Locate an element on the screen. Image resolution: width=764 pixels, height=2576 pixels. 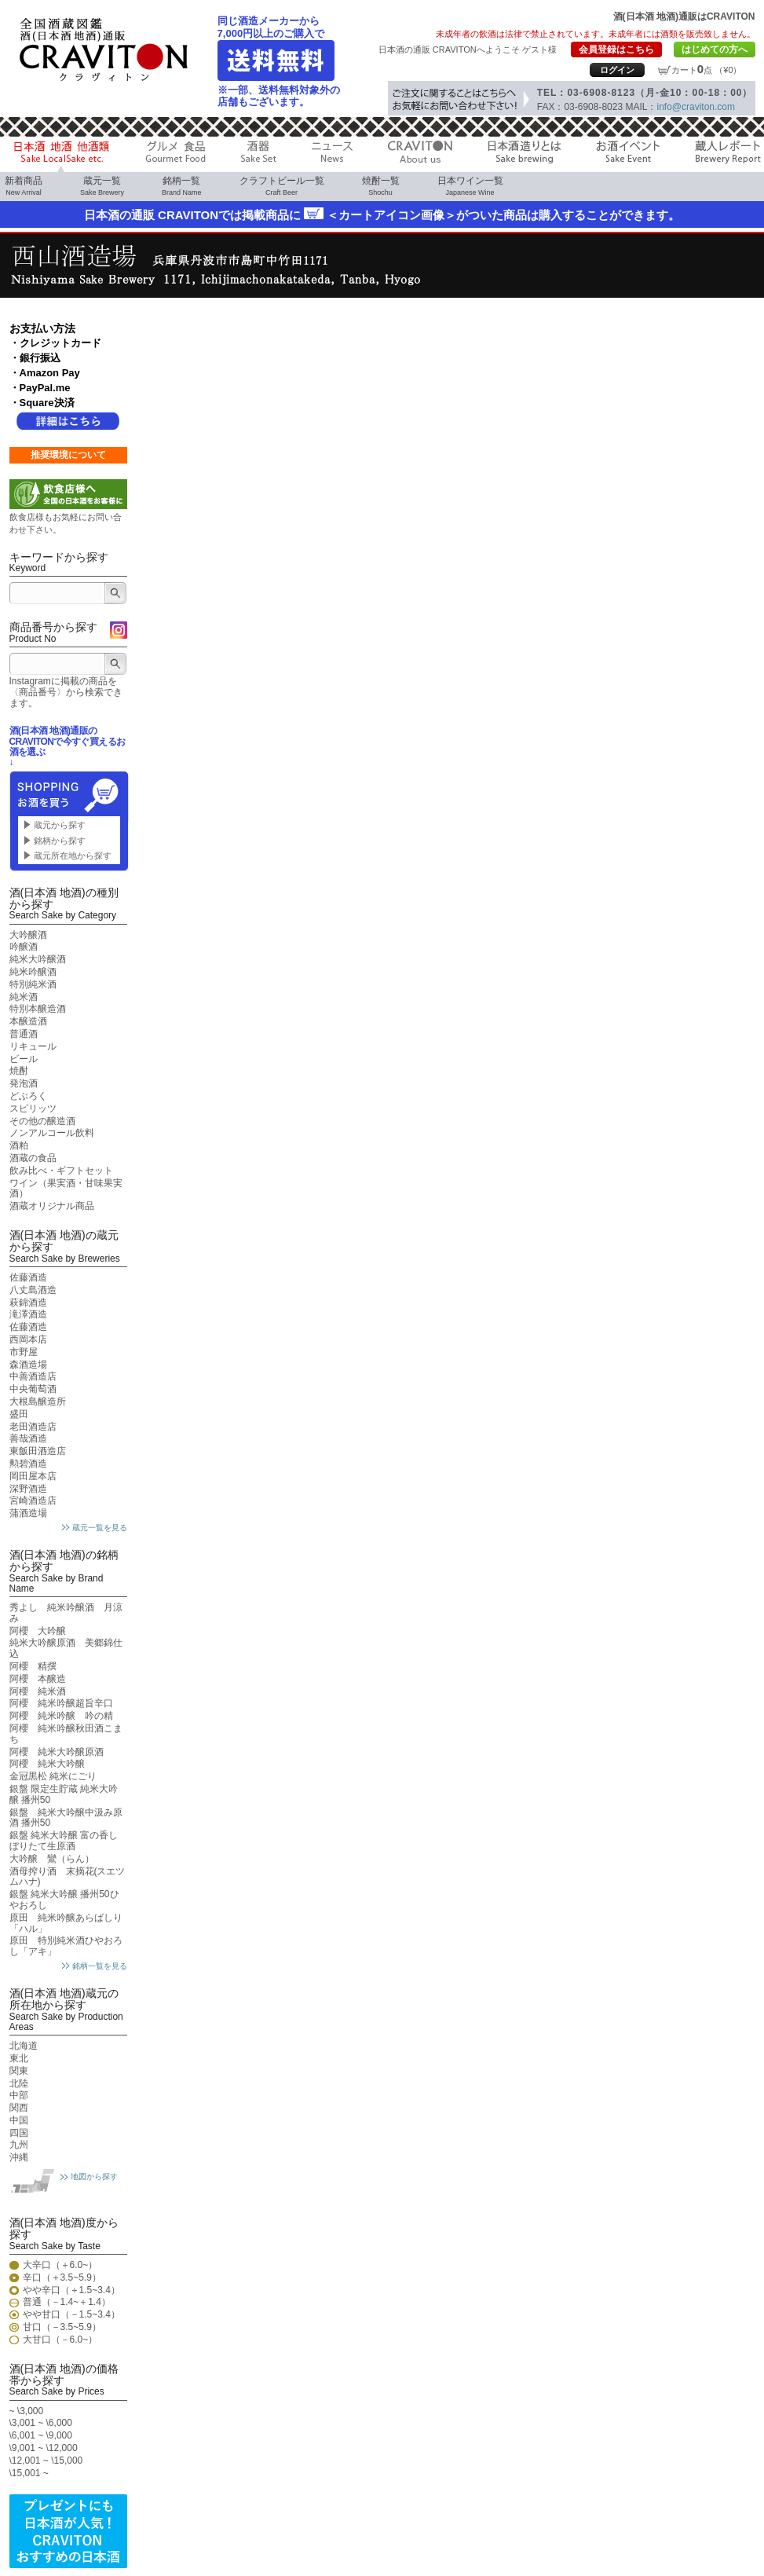
普通（－1.4~＋1.4） is located at coordinates (67, 2302).